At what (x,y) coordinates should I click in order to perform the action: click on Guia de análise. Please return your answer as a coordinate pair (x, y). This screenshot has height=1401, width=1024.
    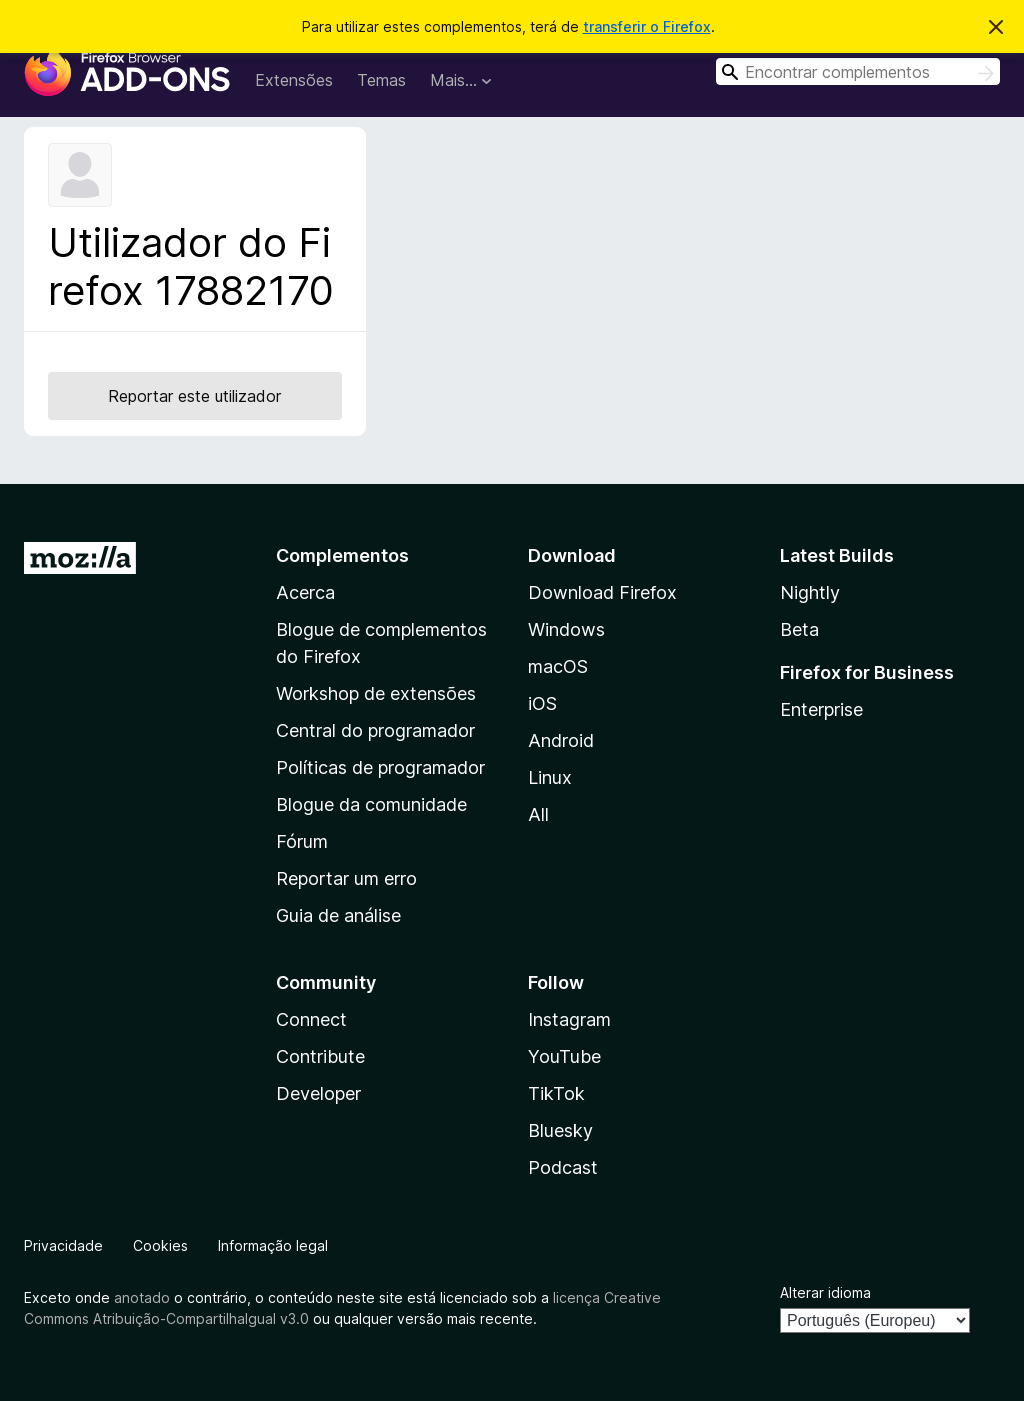
    Looking at the image, I should click on (338, 915).